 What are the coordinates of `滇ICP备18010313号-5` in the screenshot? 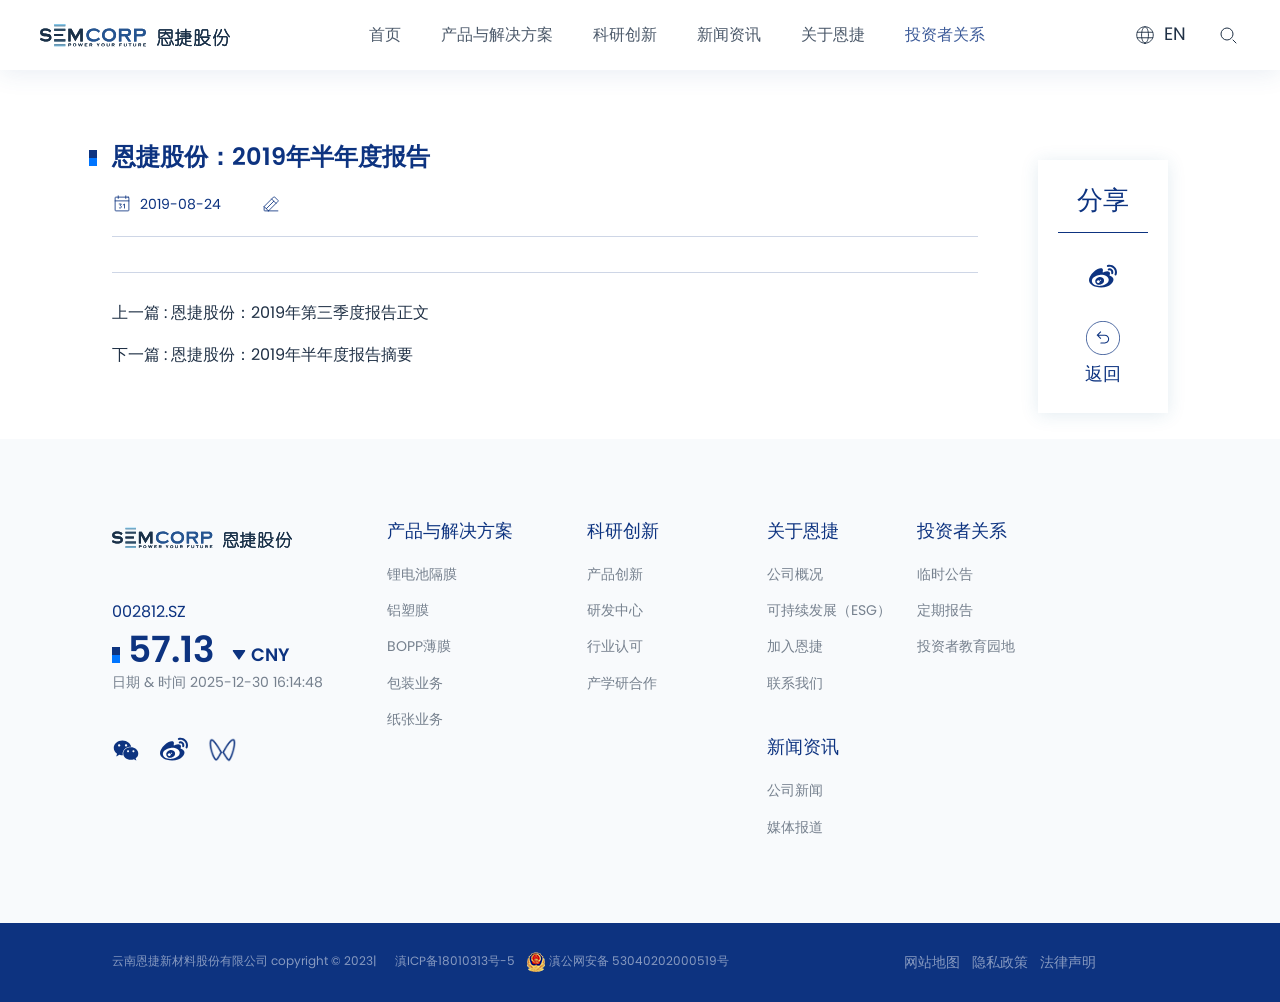 It's located at (455, 961).